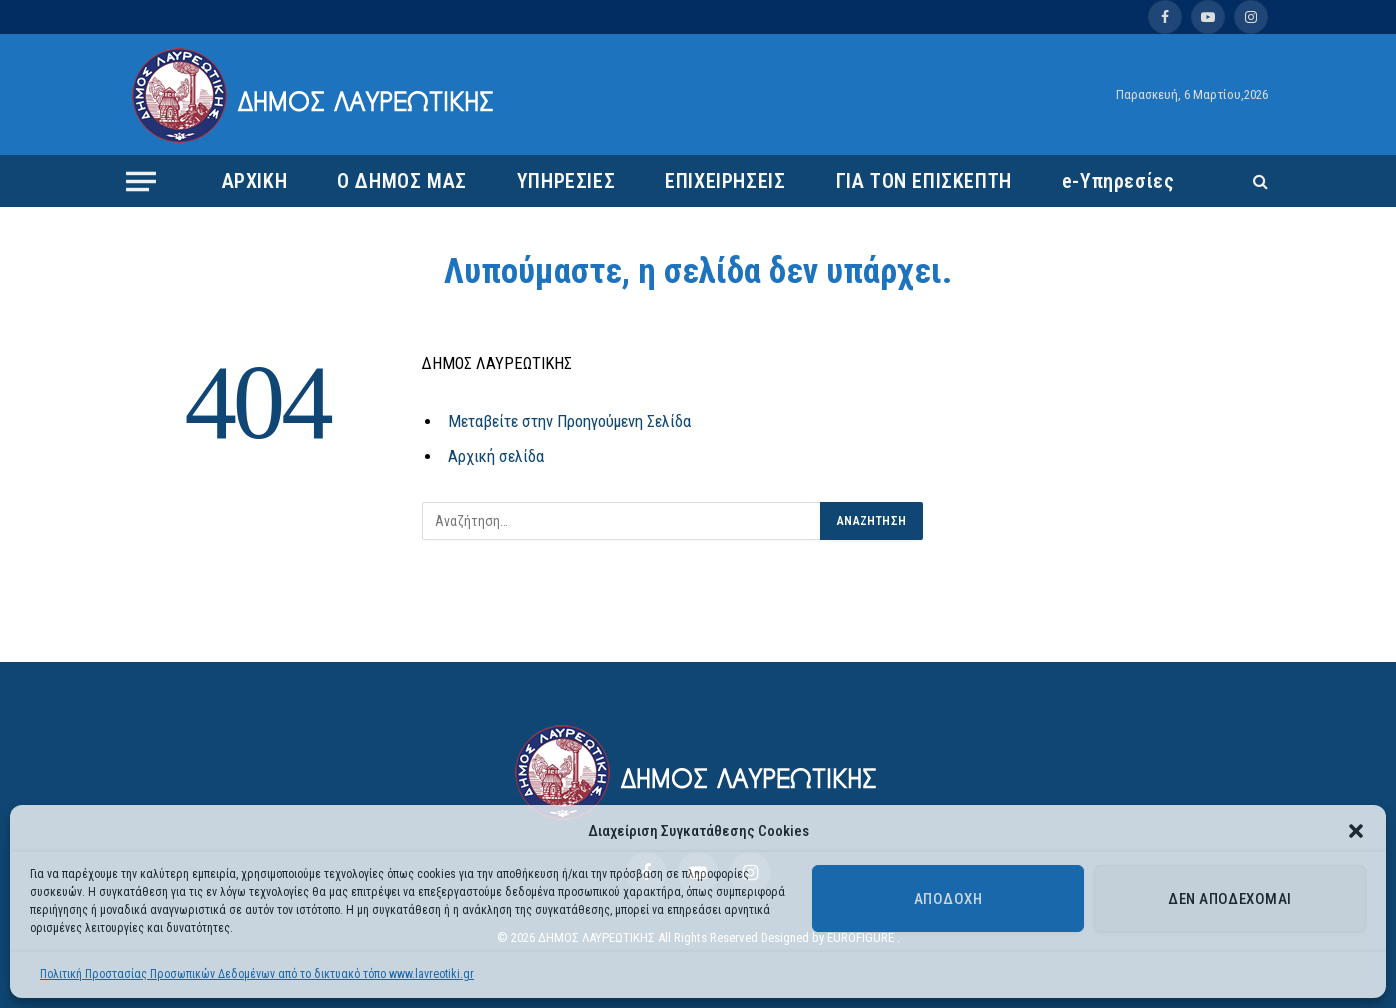 This screenshot has width=1396, height=1008. What do you see at coordinates (141, 181) in the screenshot?
I see `[Menu]` at bounding box center [141, 181].